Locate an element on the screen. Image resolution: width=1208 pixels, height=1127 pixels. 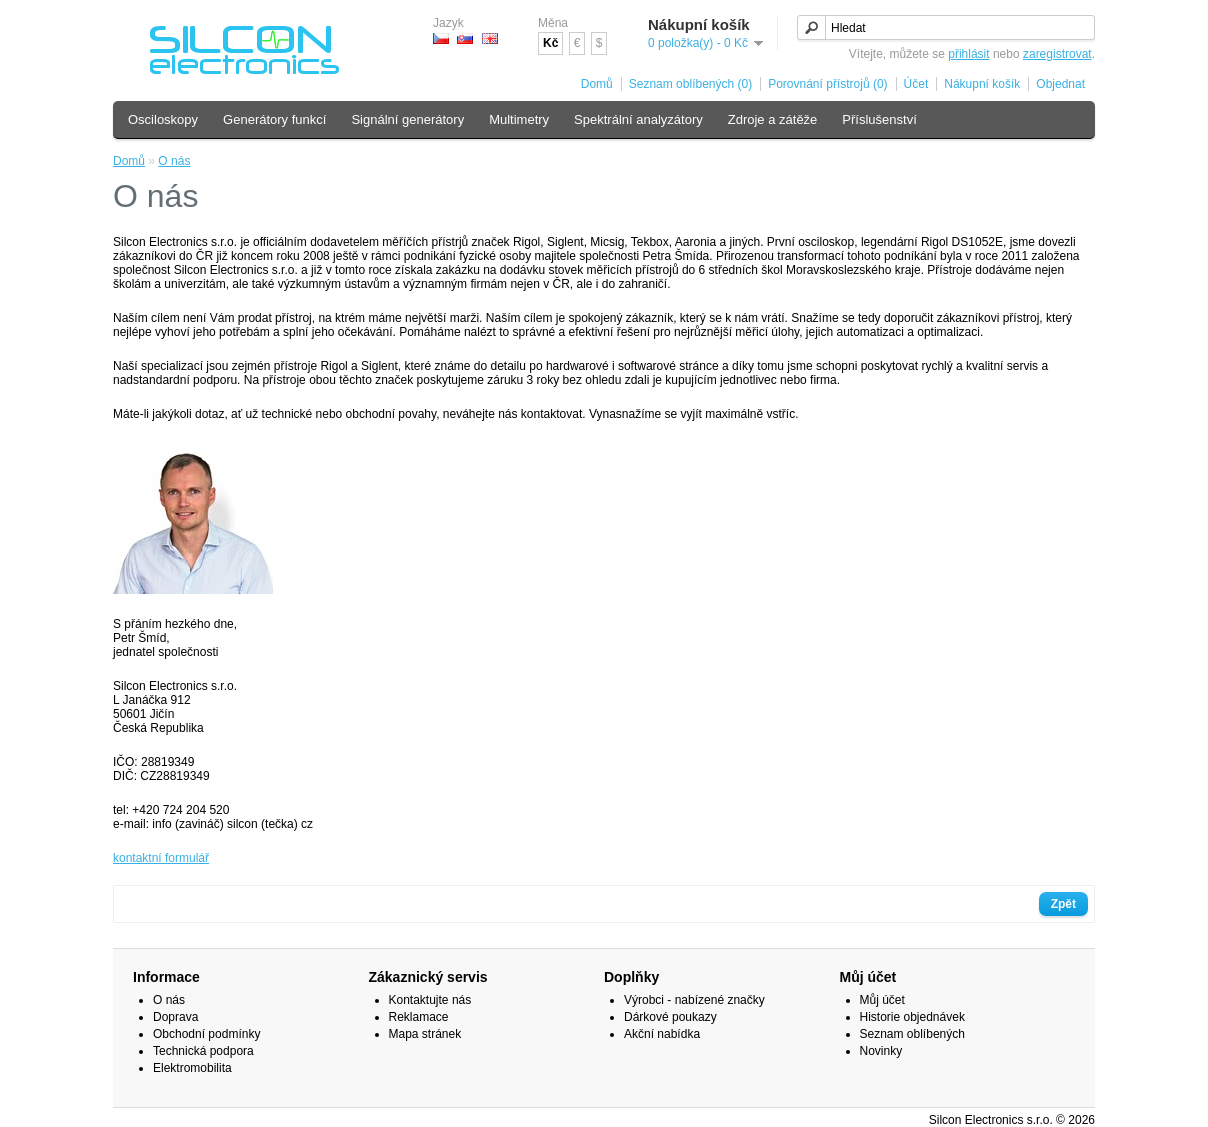
Akční nabídka is located at coordinates (662, 1034).